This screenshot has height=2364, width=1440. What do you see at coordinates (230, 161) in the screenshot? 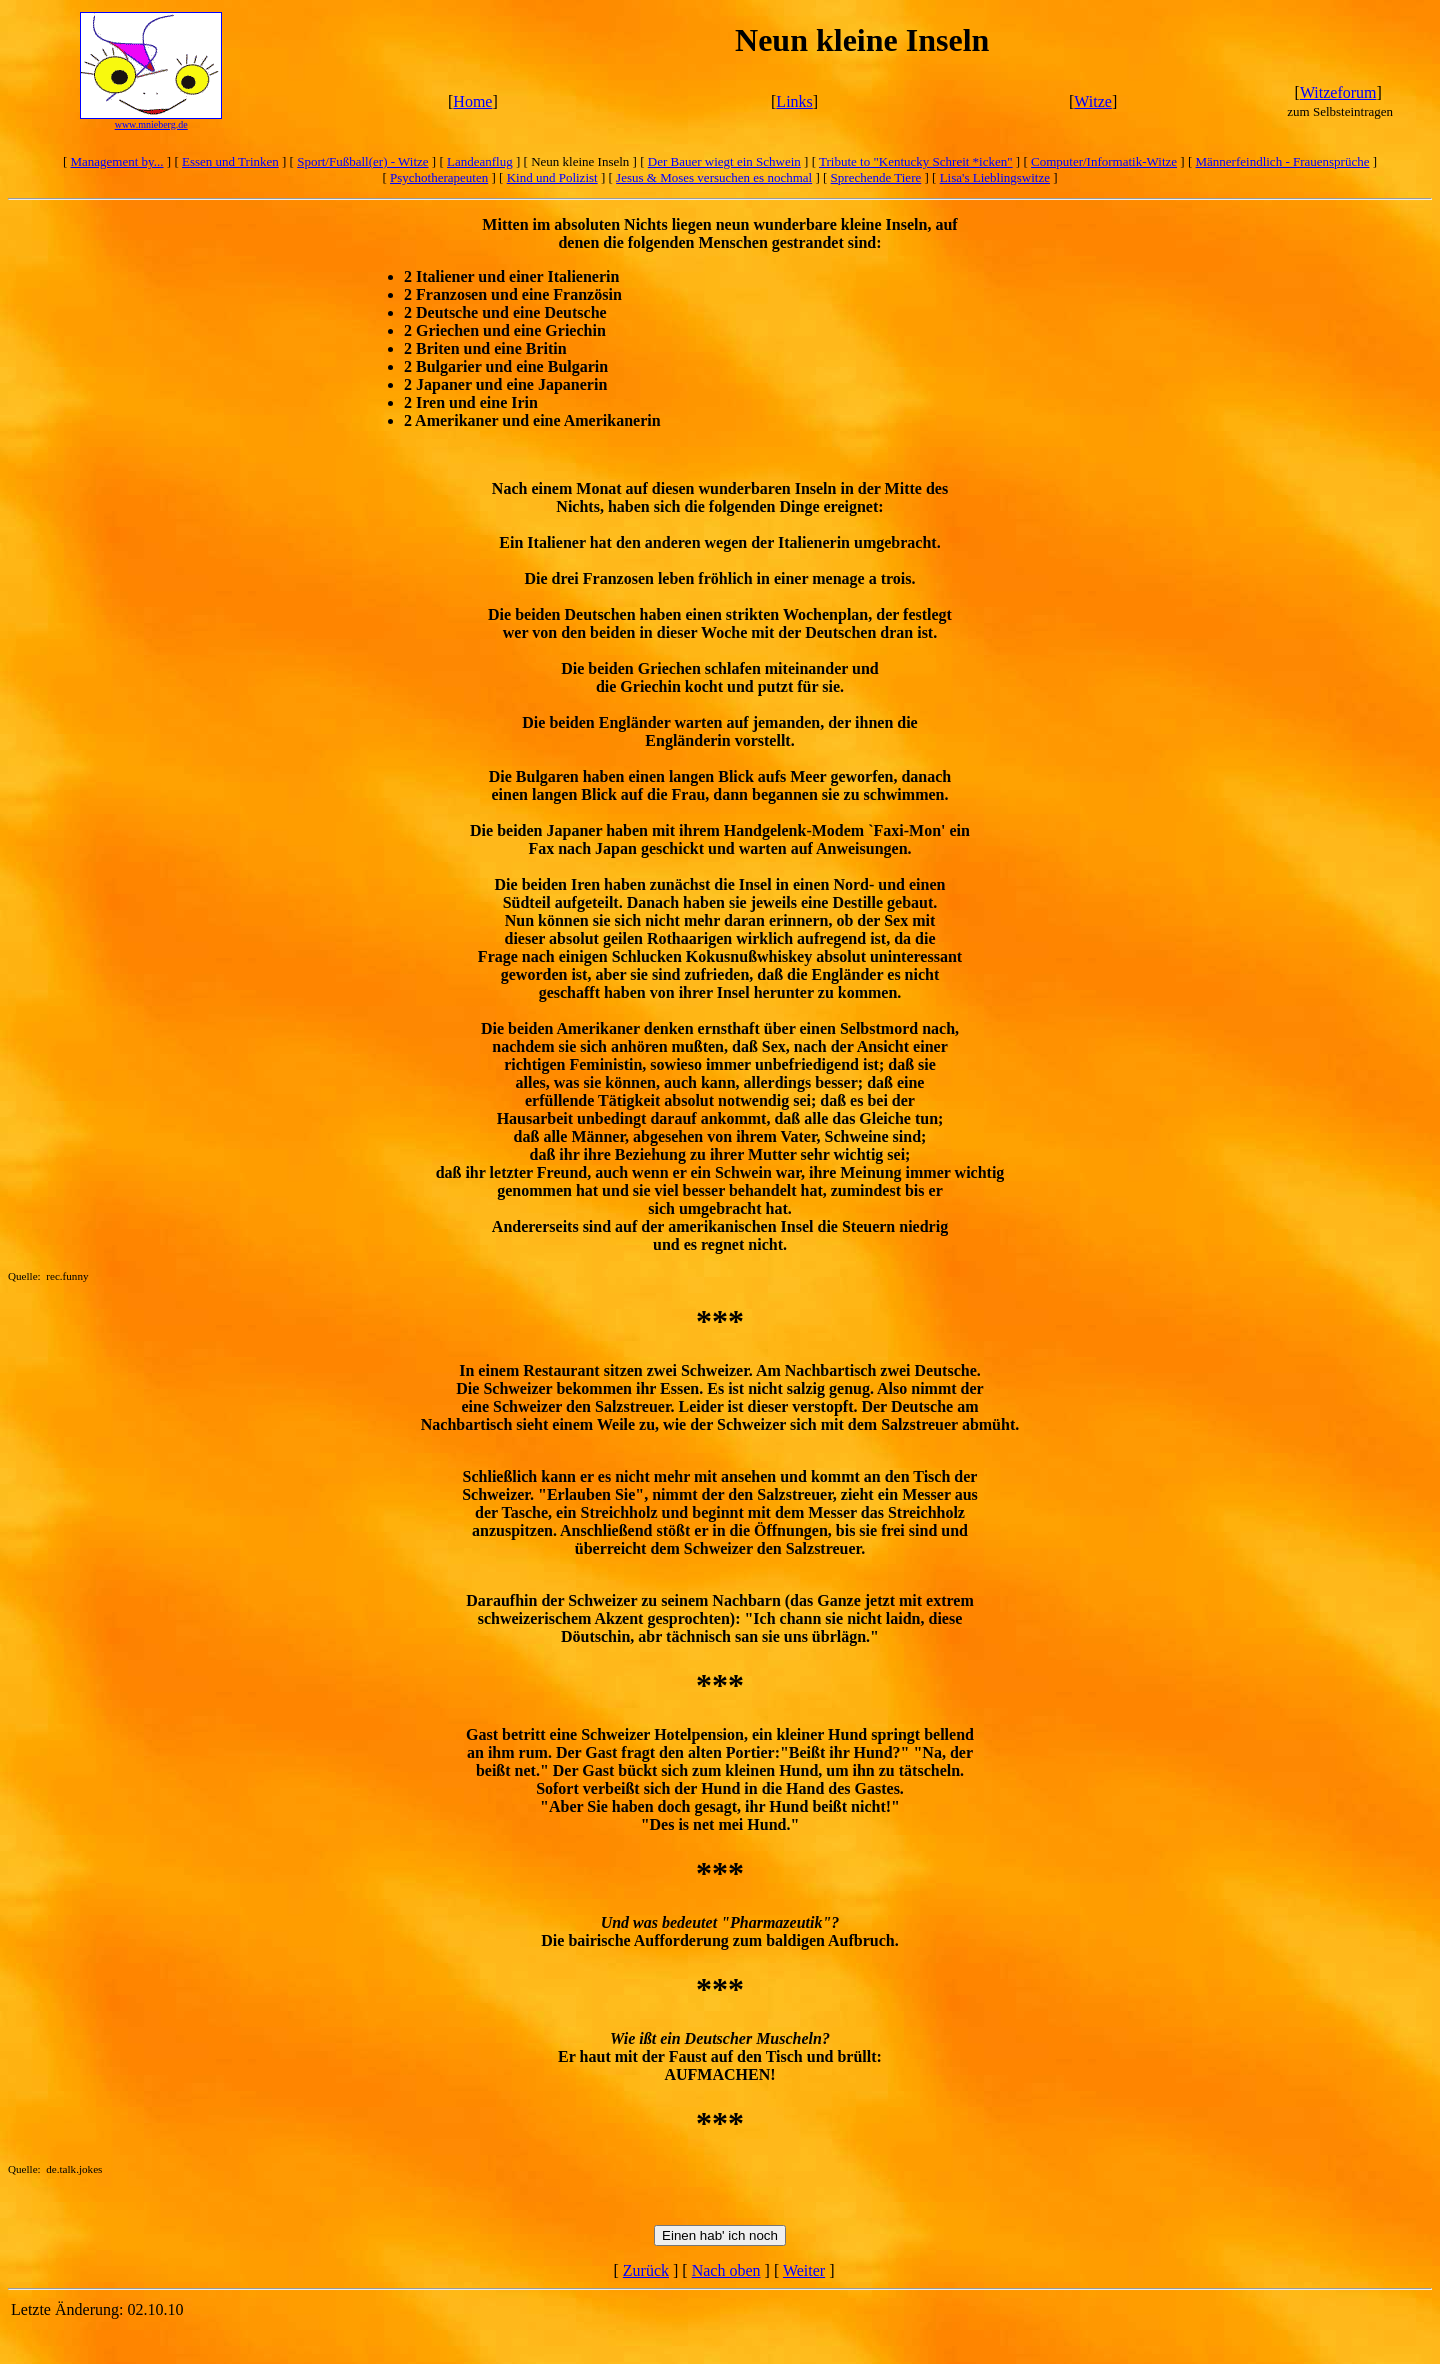
I see `Essen und Trinken` at bounding box center [230, 161].